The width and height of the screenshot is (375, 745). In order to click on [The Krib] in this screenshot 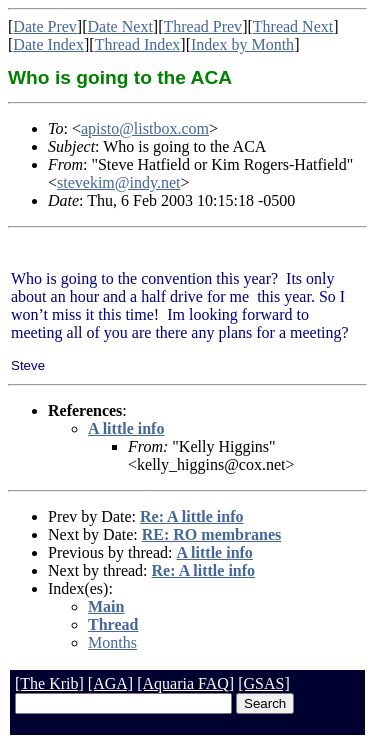, I will do `click(49, 683)`.